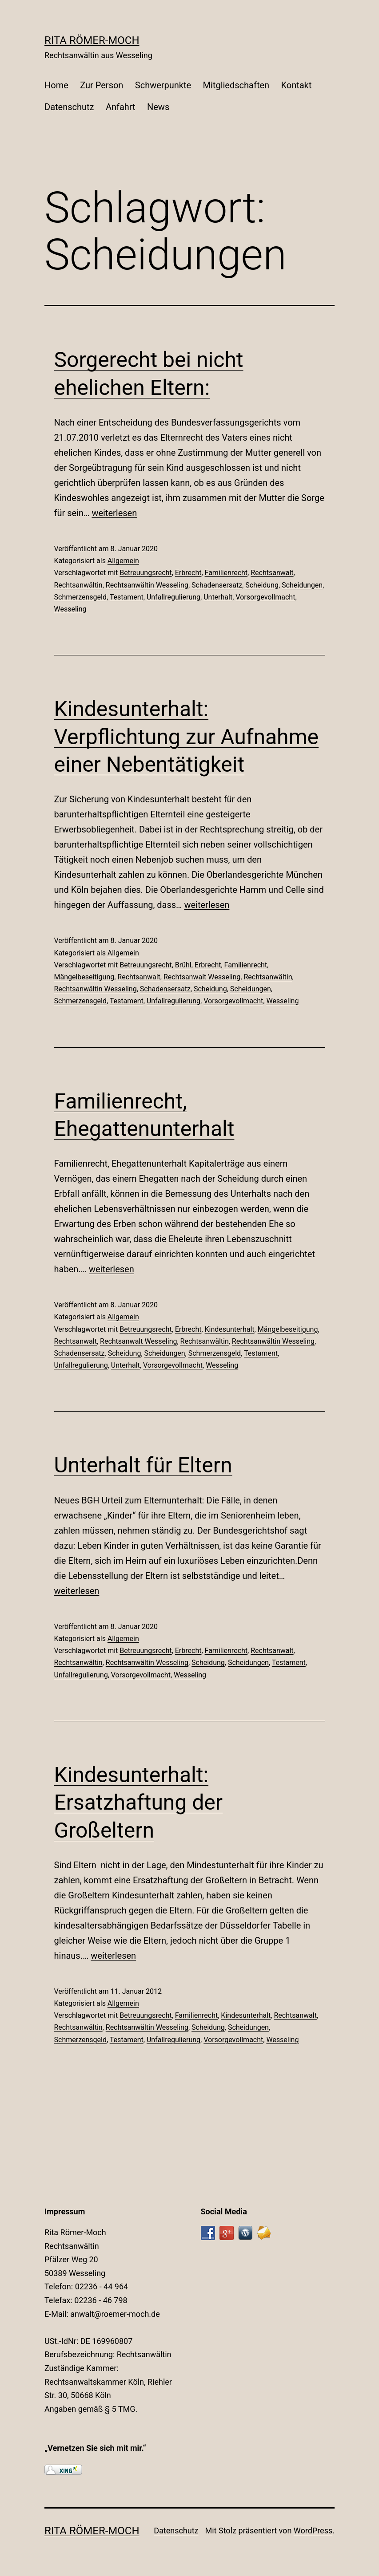  What do you see at coordinates (80, 597) in the screenshot?
I see `Schmerzensgeld` at bounding box center [80, 597].